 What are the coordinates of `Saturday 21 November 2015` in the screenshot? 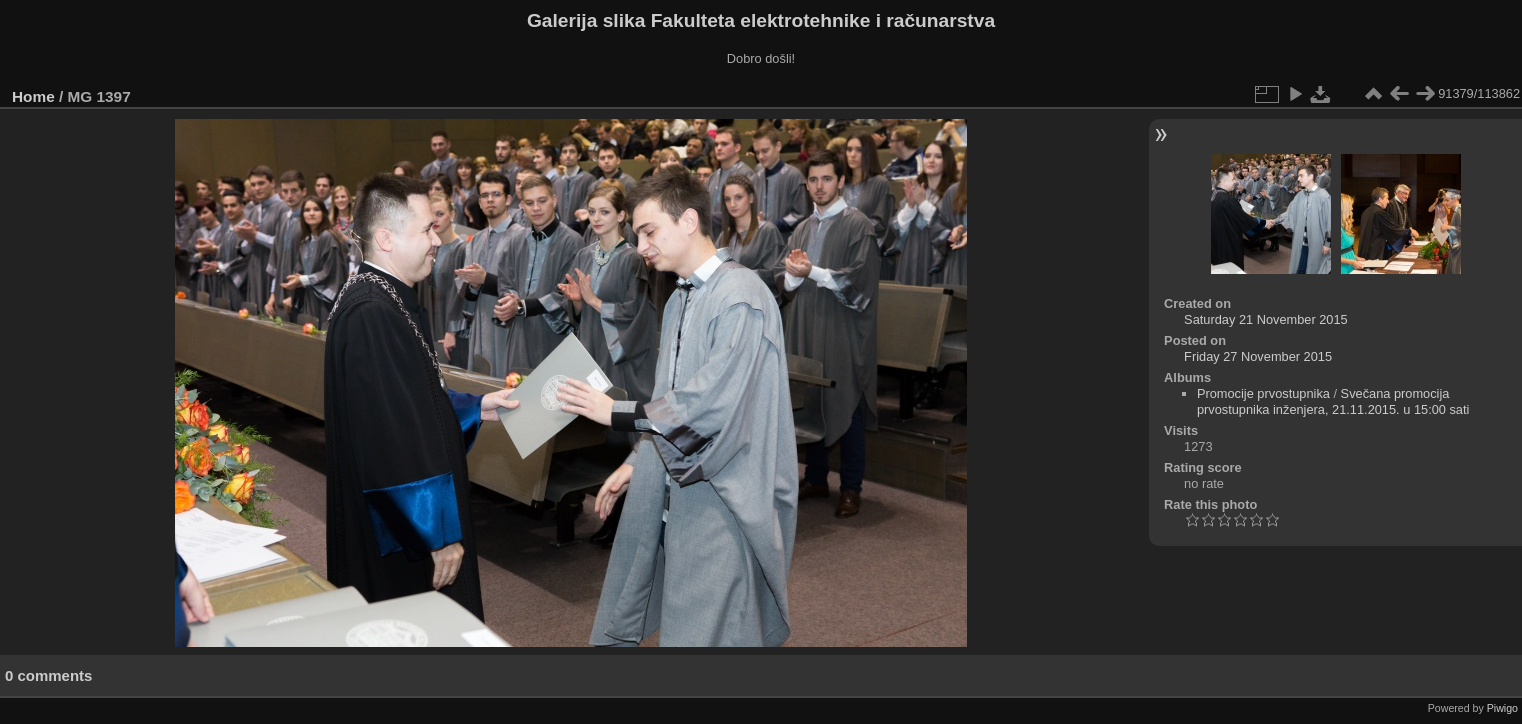 It's located at (1266, 319).